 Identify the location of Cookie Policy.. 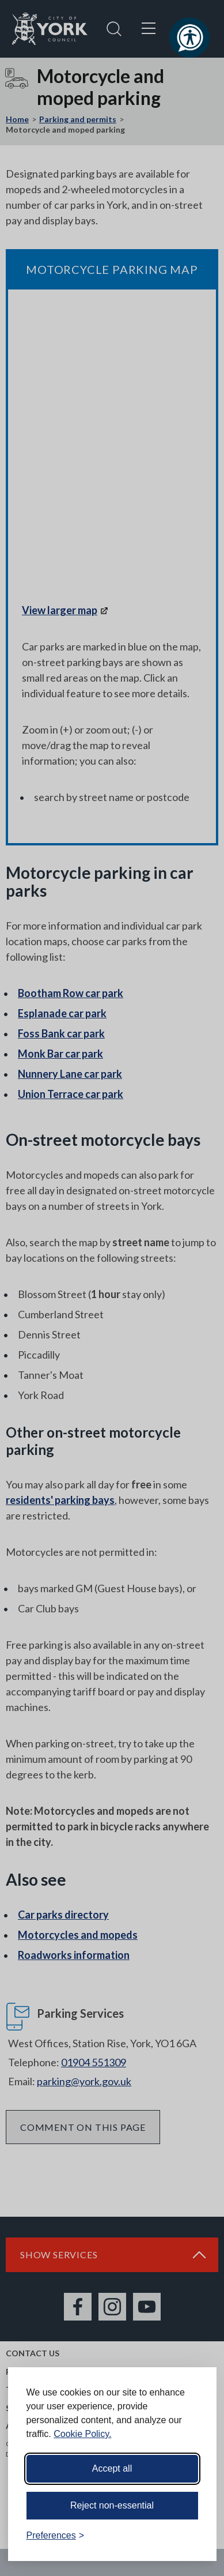
(82, 2434).